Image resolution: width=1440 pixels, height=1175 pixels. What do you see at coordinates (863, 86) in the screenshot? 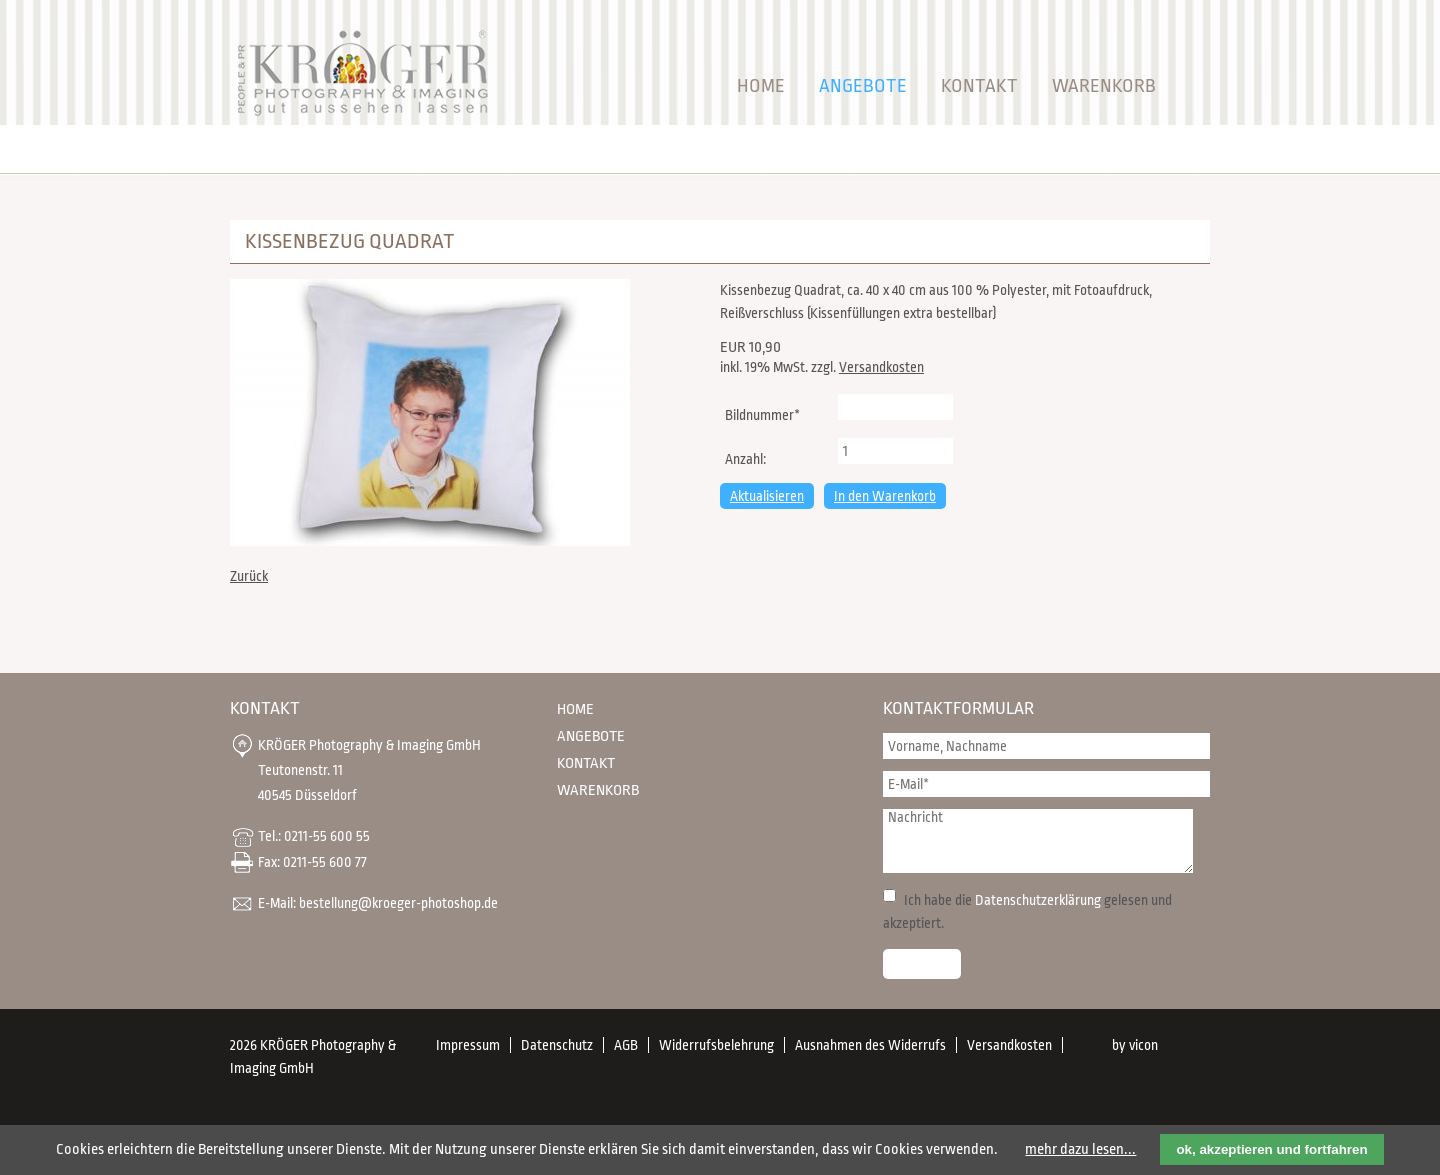
I see `Angebote` at bounding box center [863, 86].